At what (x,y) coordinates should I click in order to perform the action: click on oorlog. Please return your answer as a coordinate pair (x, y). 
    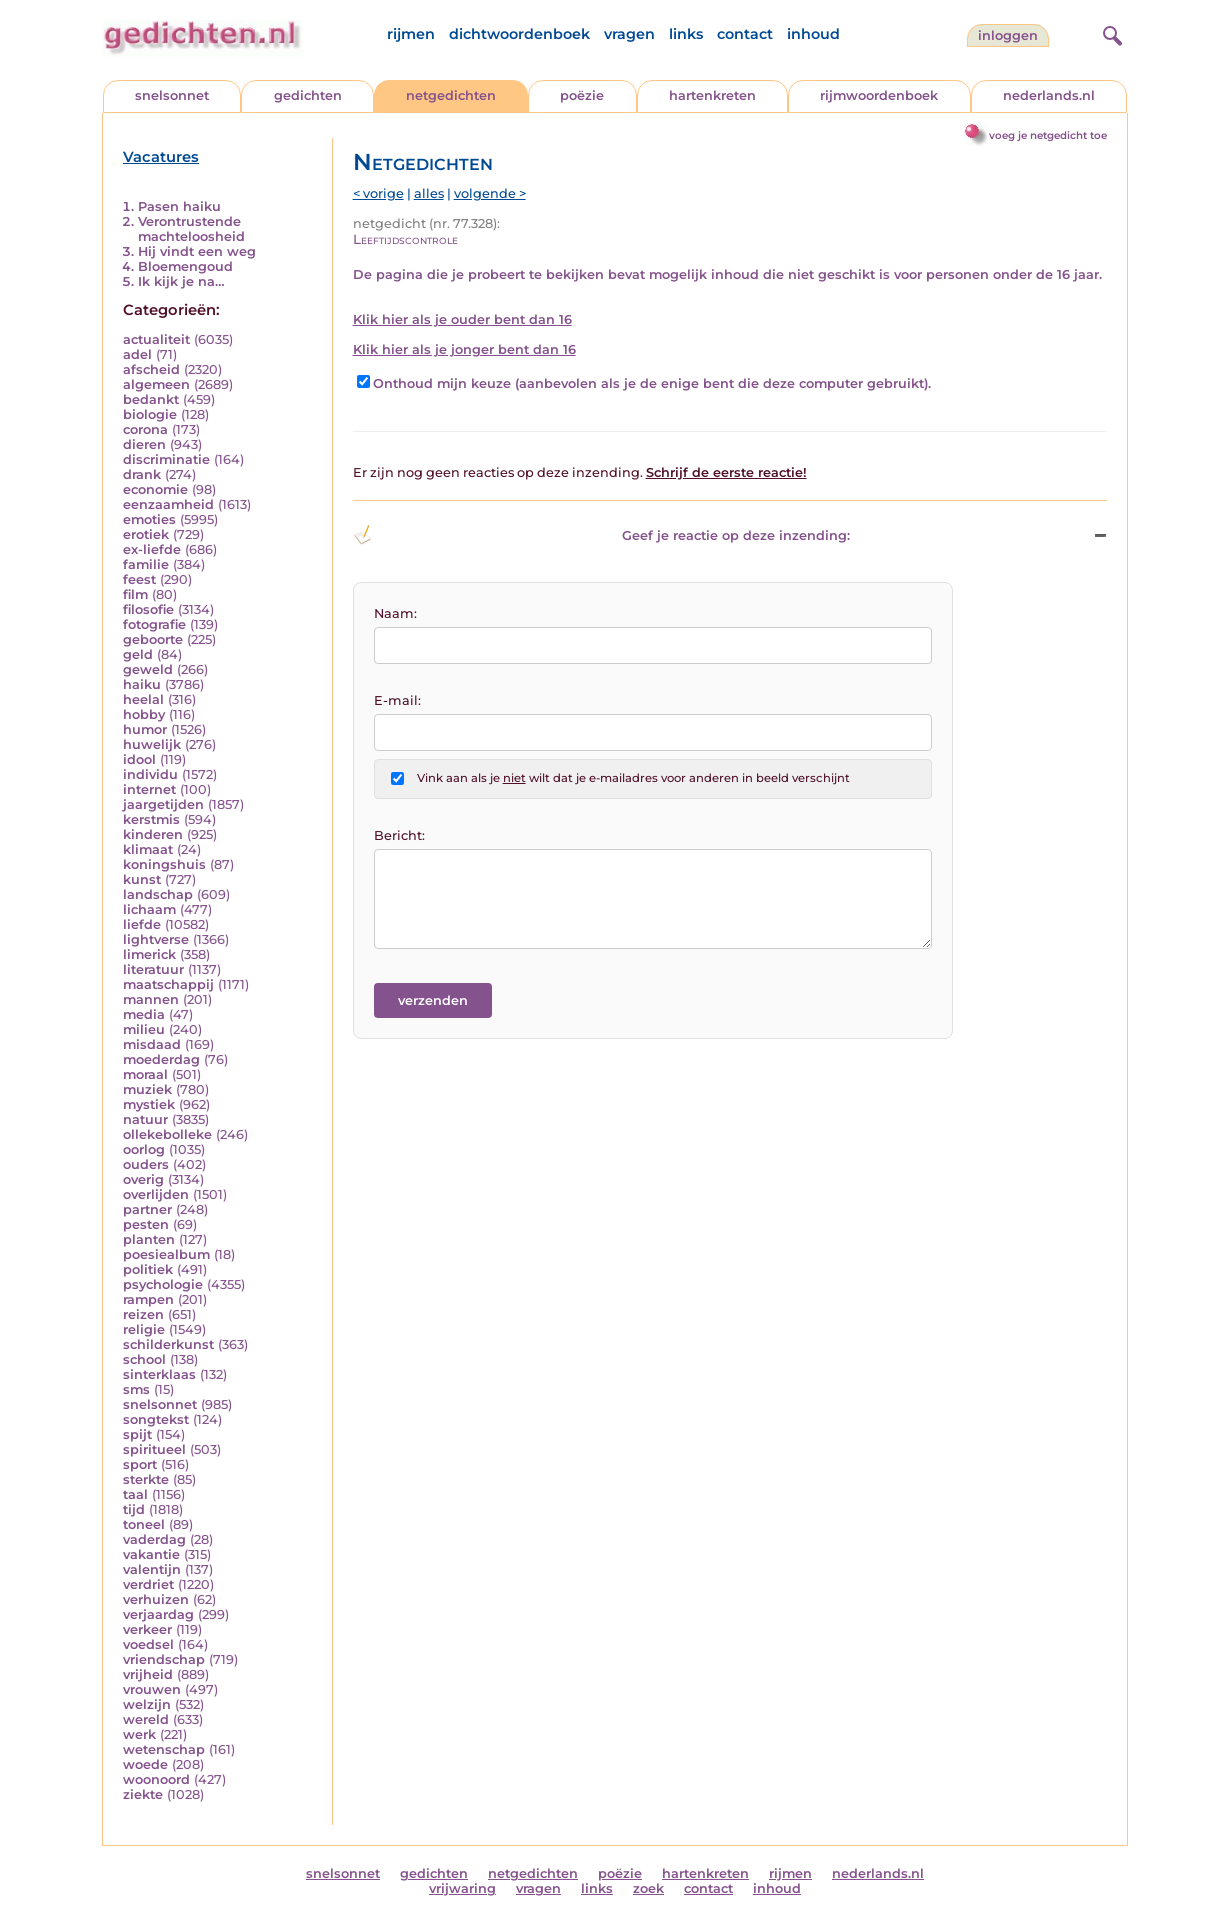
    Looking at the image, I should click on (144, 1149).